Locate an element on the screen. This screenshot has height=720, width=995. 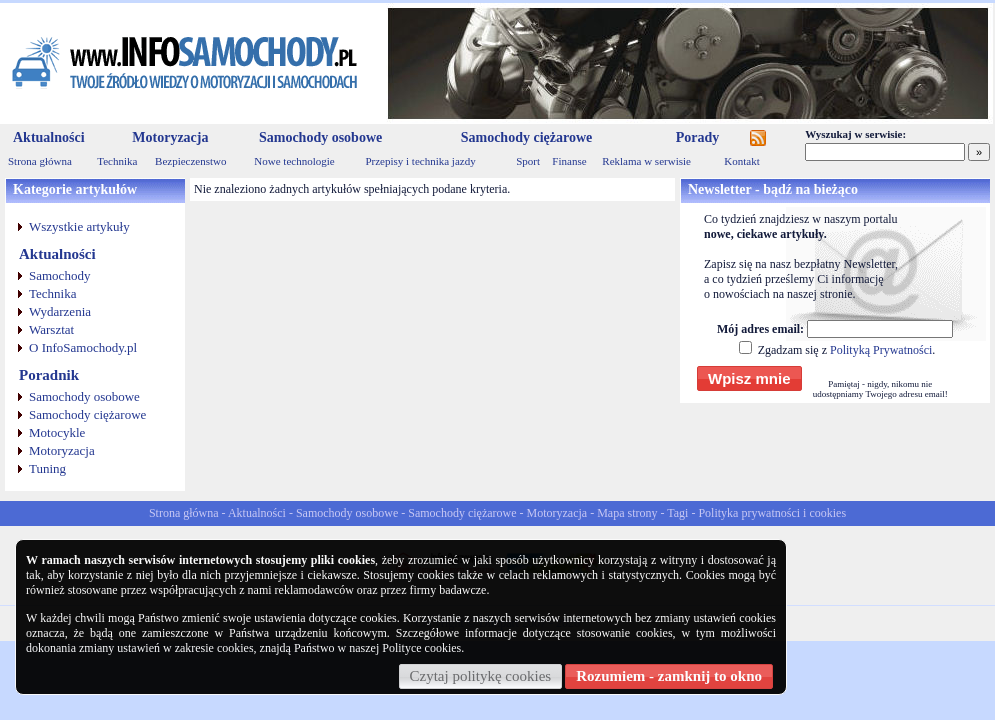
Czytaj politykę cookies is located at coordinates (481, 676).